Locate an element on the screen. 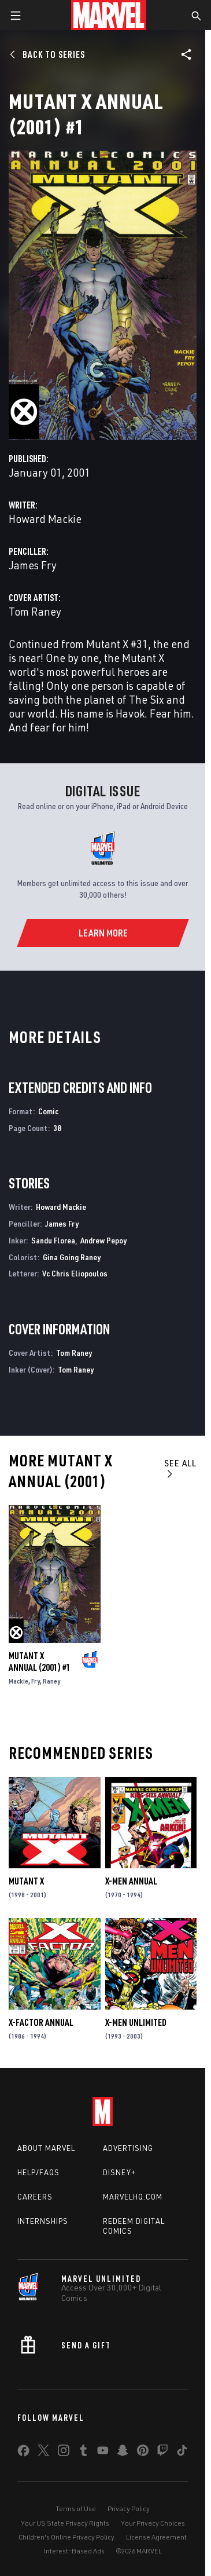 The width and height of the screenshot is (211, 2576). Howard Mackie is located at coordinates (45, 518).